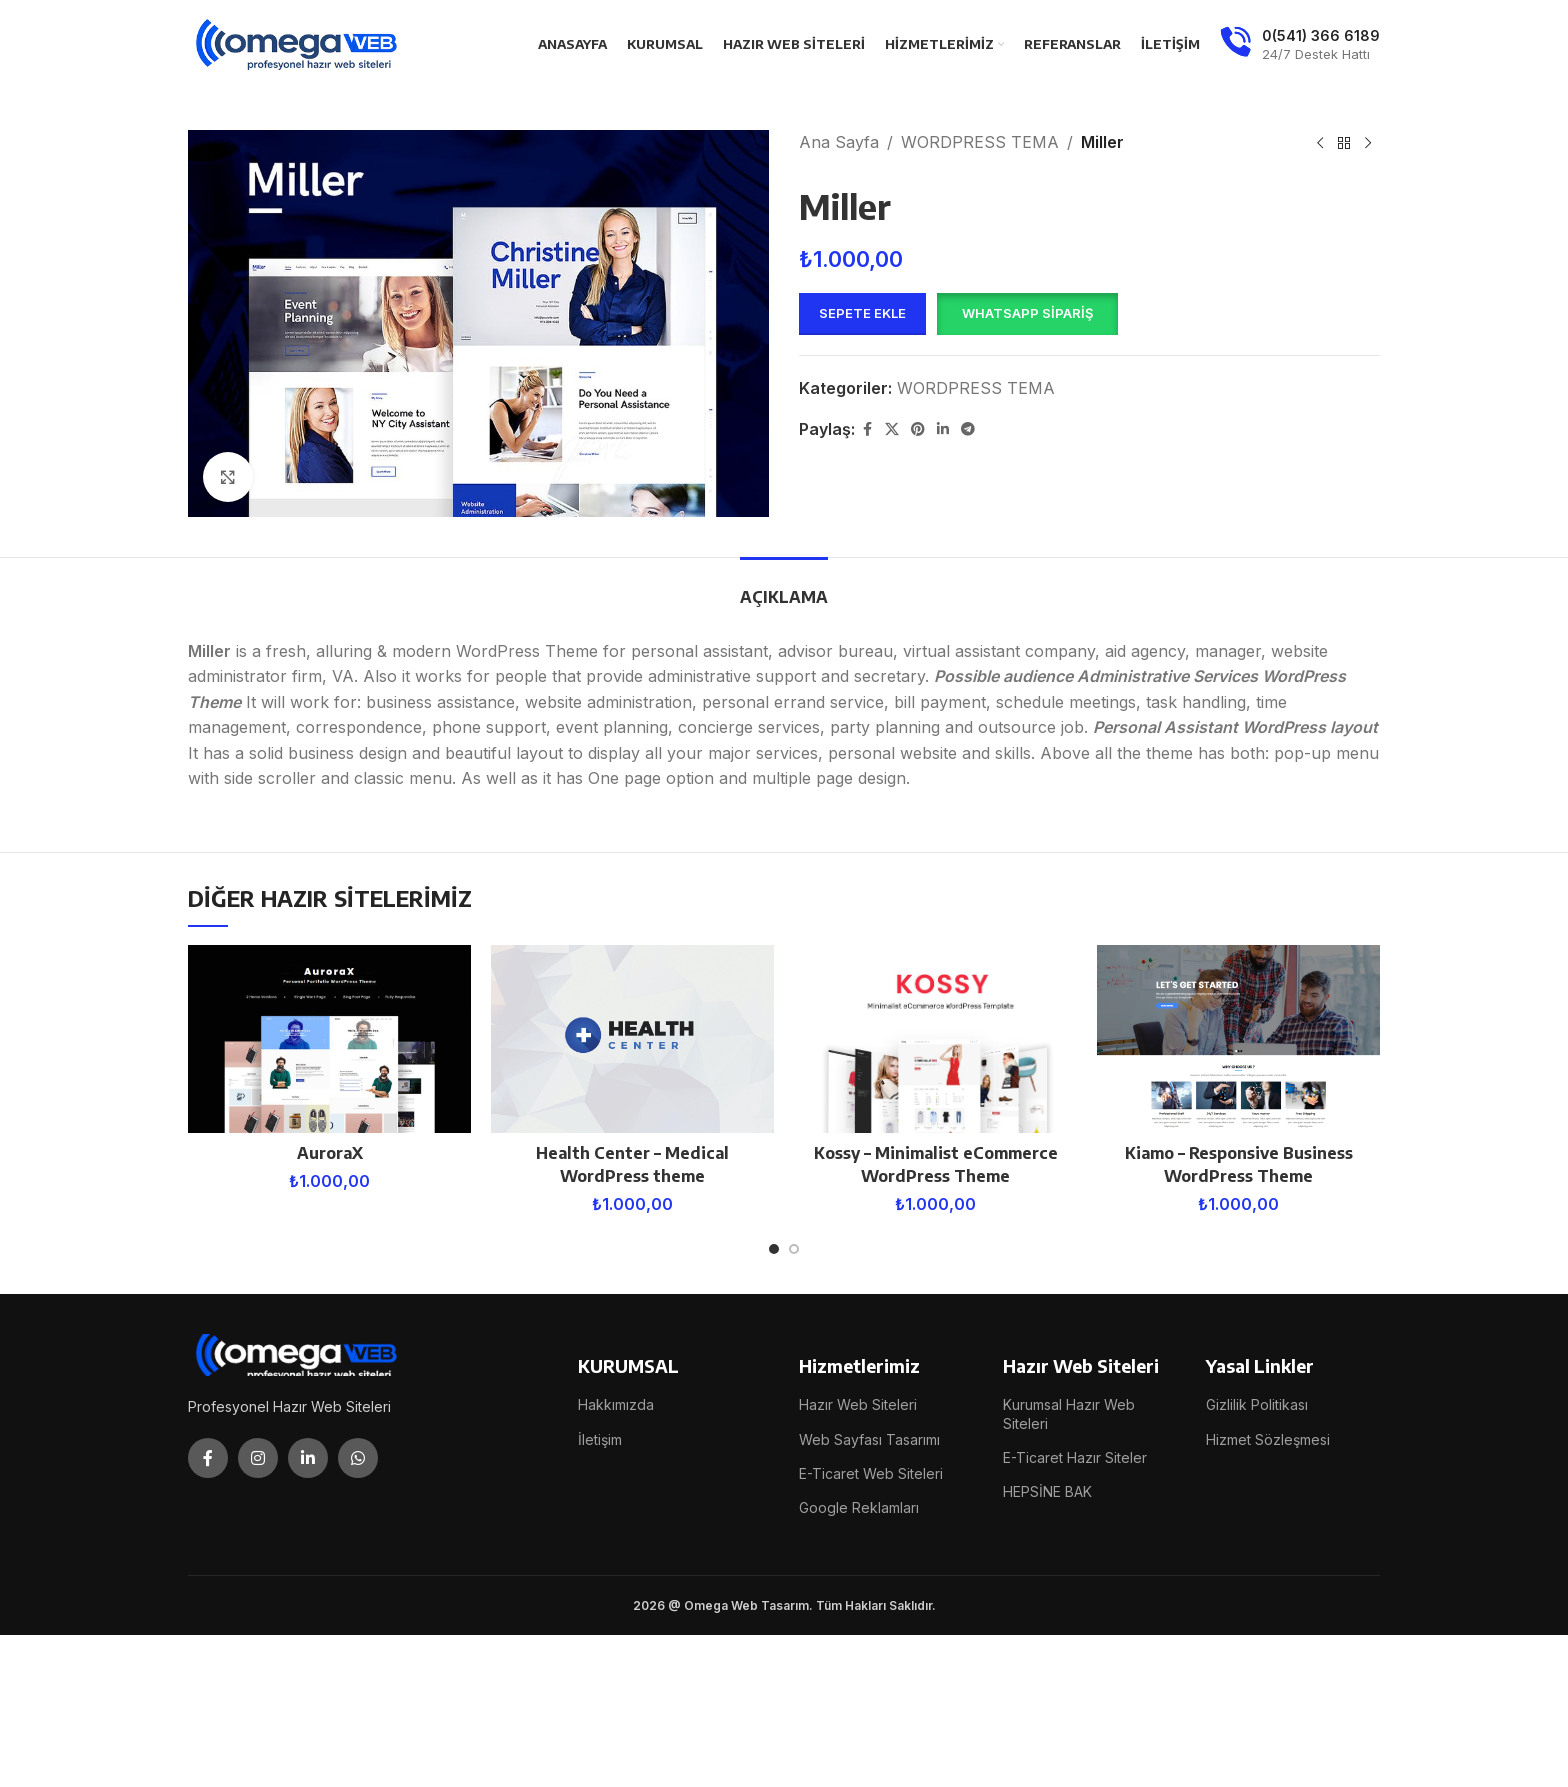  I want to click on İletişim, so click(600, 1439).